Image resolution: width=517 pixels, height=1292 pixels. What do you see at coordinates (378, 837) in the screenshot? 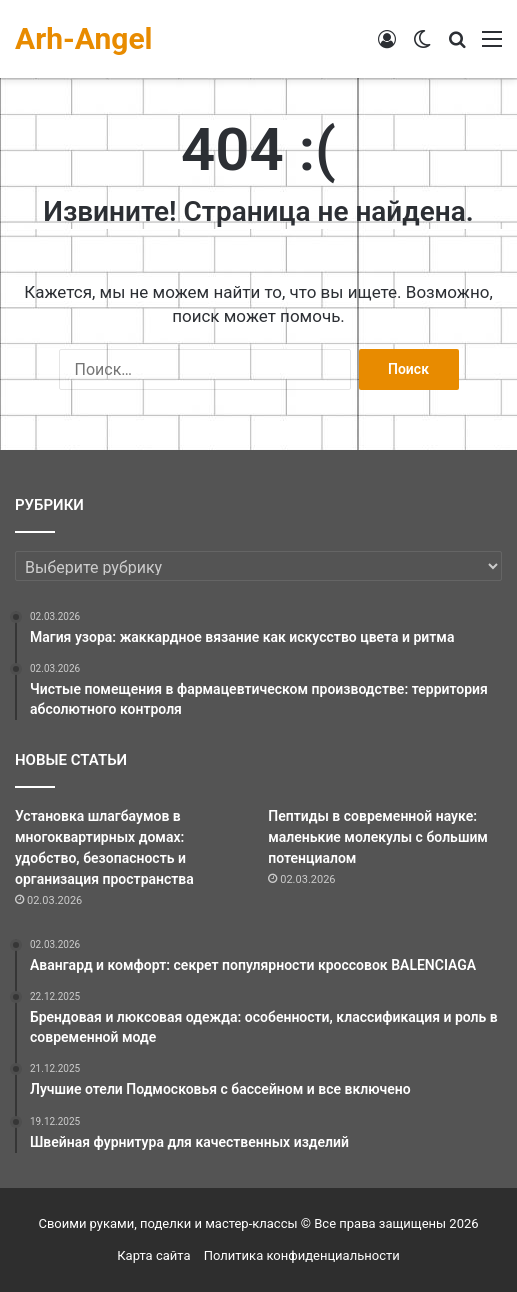
I see `Пептиды в современной науке: маленькие молекулы с большим потенциалом` at bounding box center [378, 837].